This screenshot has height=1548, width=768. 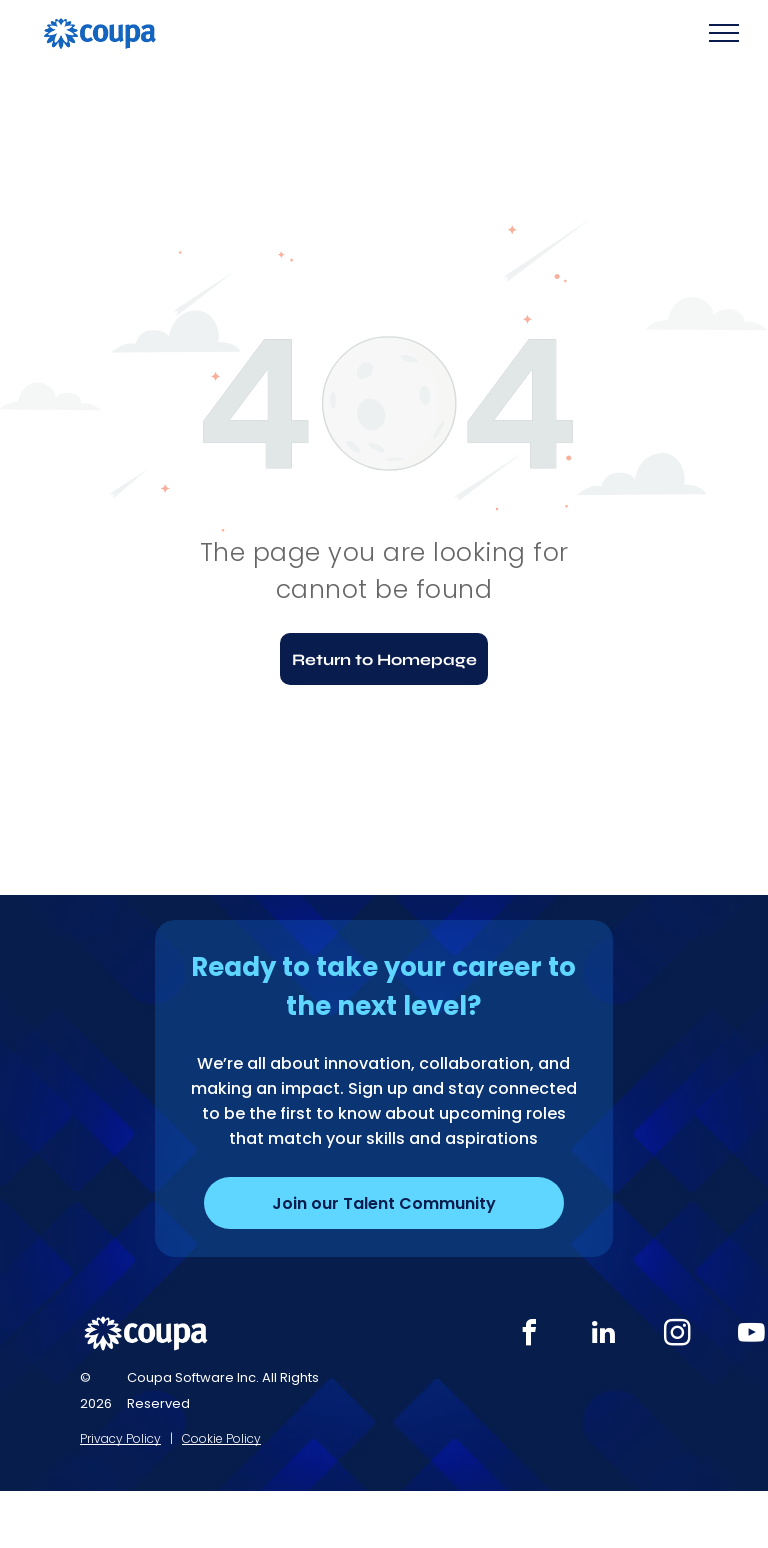 What do you see at coordinates (530, 1335) in the screenshot?
I see `[facebook]` at bounding box center [530, 1335].